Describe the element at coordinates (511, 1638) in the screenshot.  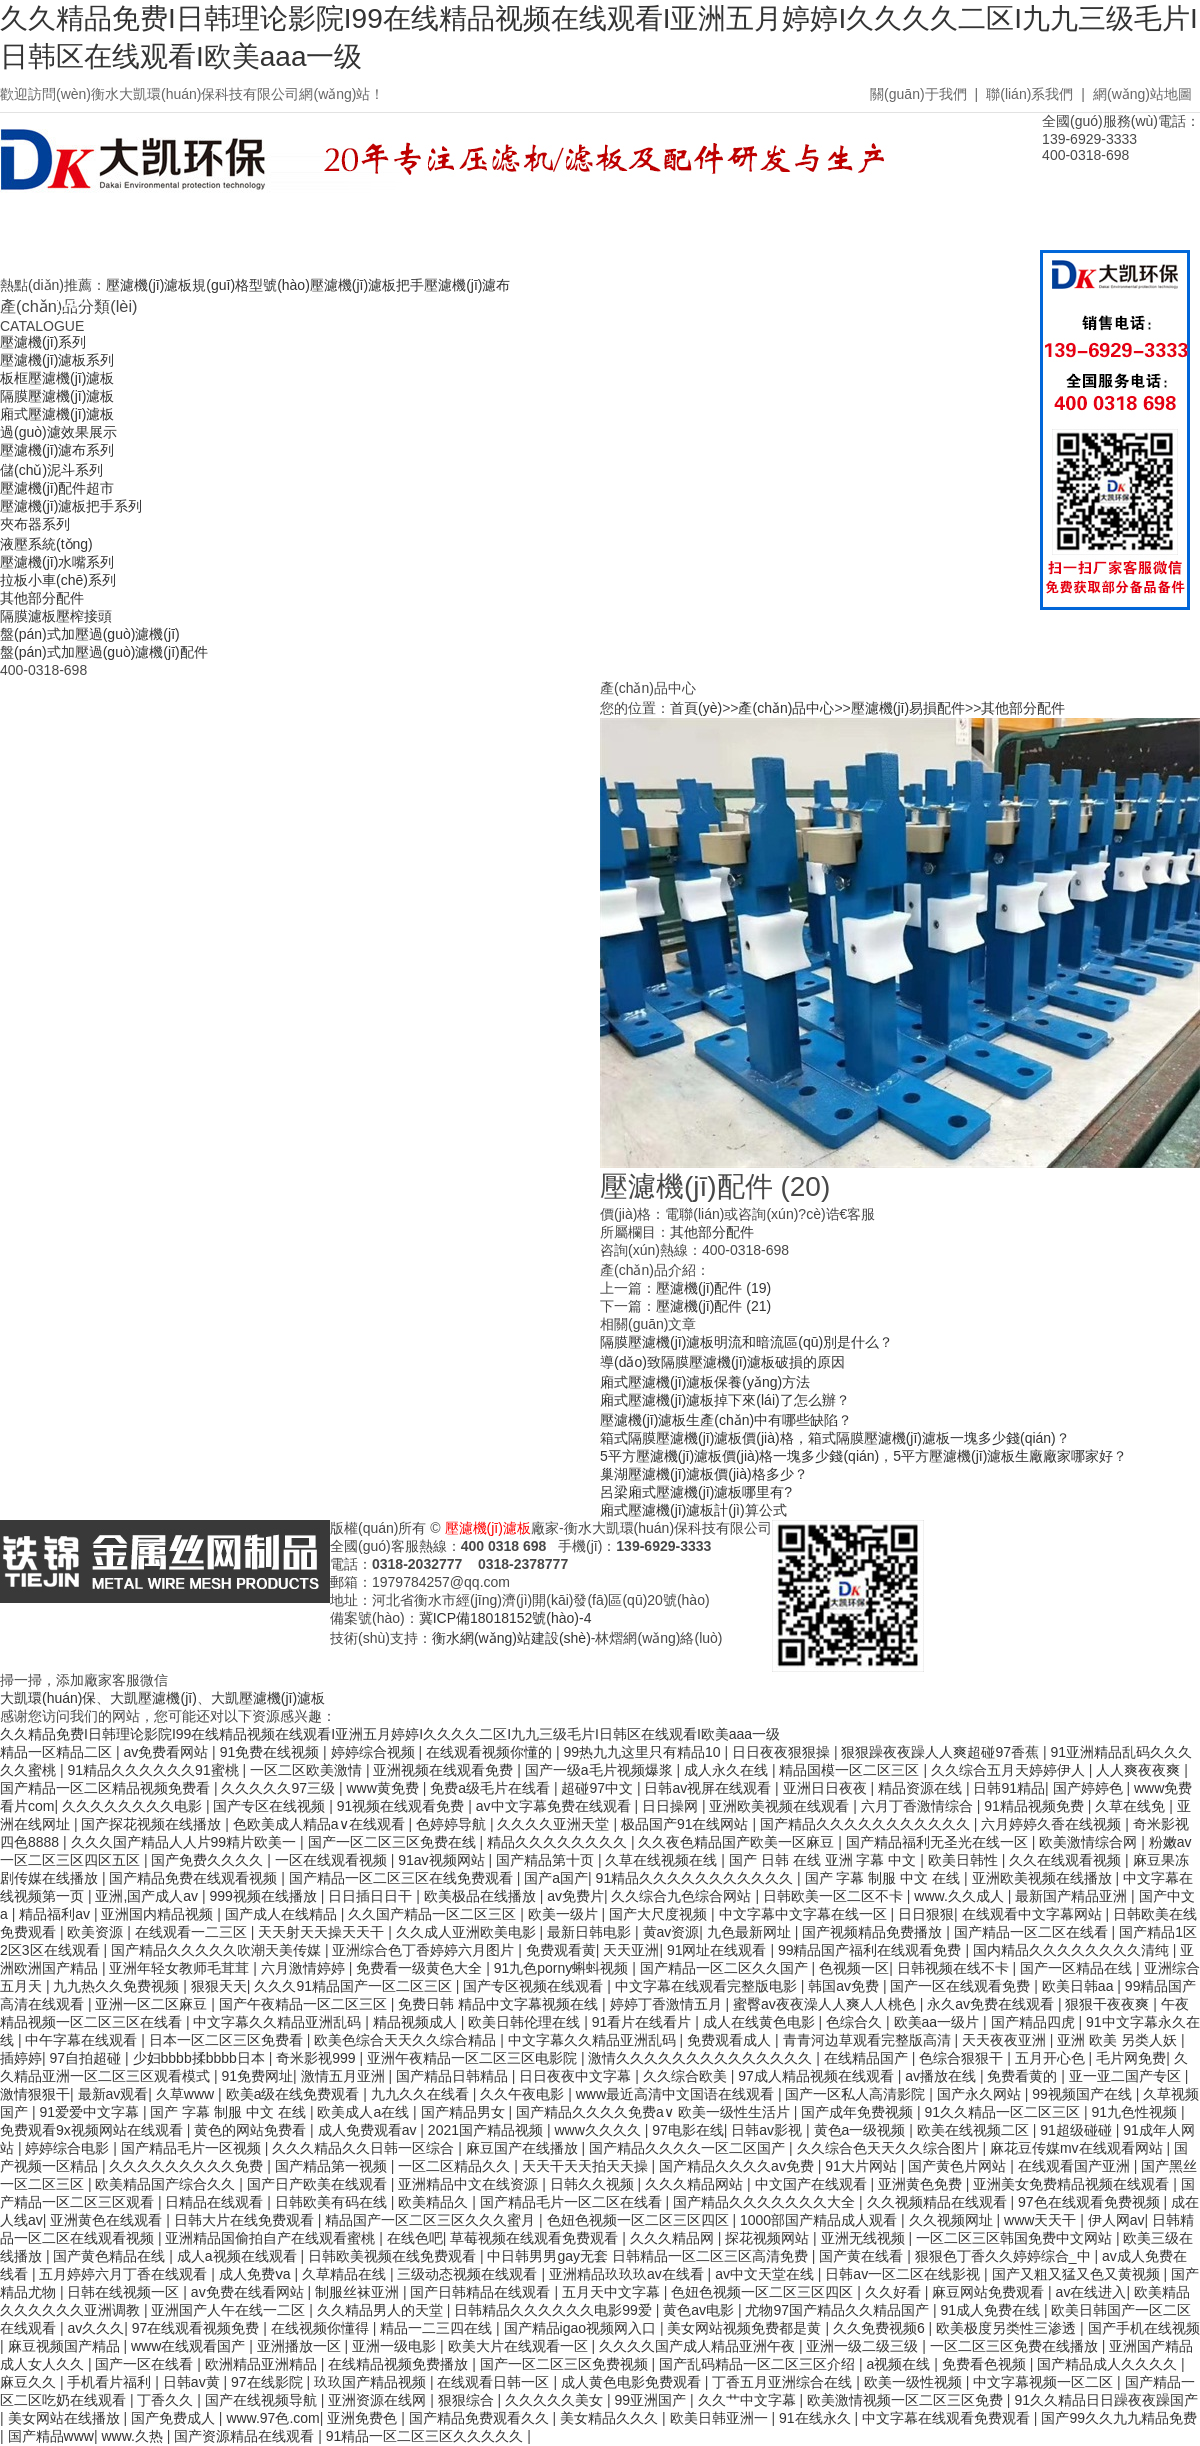
I see `衡水網(wǎng)站建設(shè)` at that location.